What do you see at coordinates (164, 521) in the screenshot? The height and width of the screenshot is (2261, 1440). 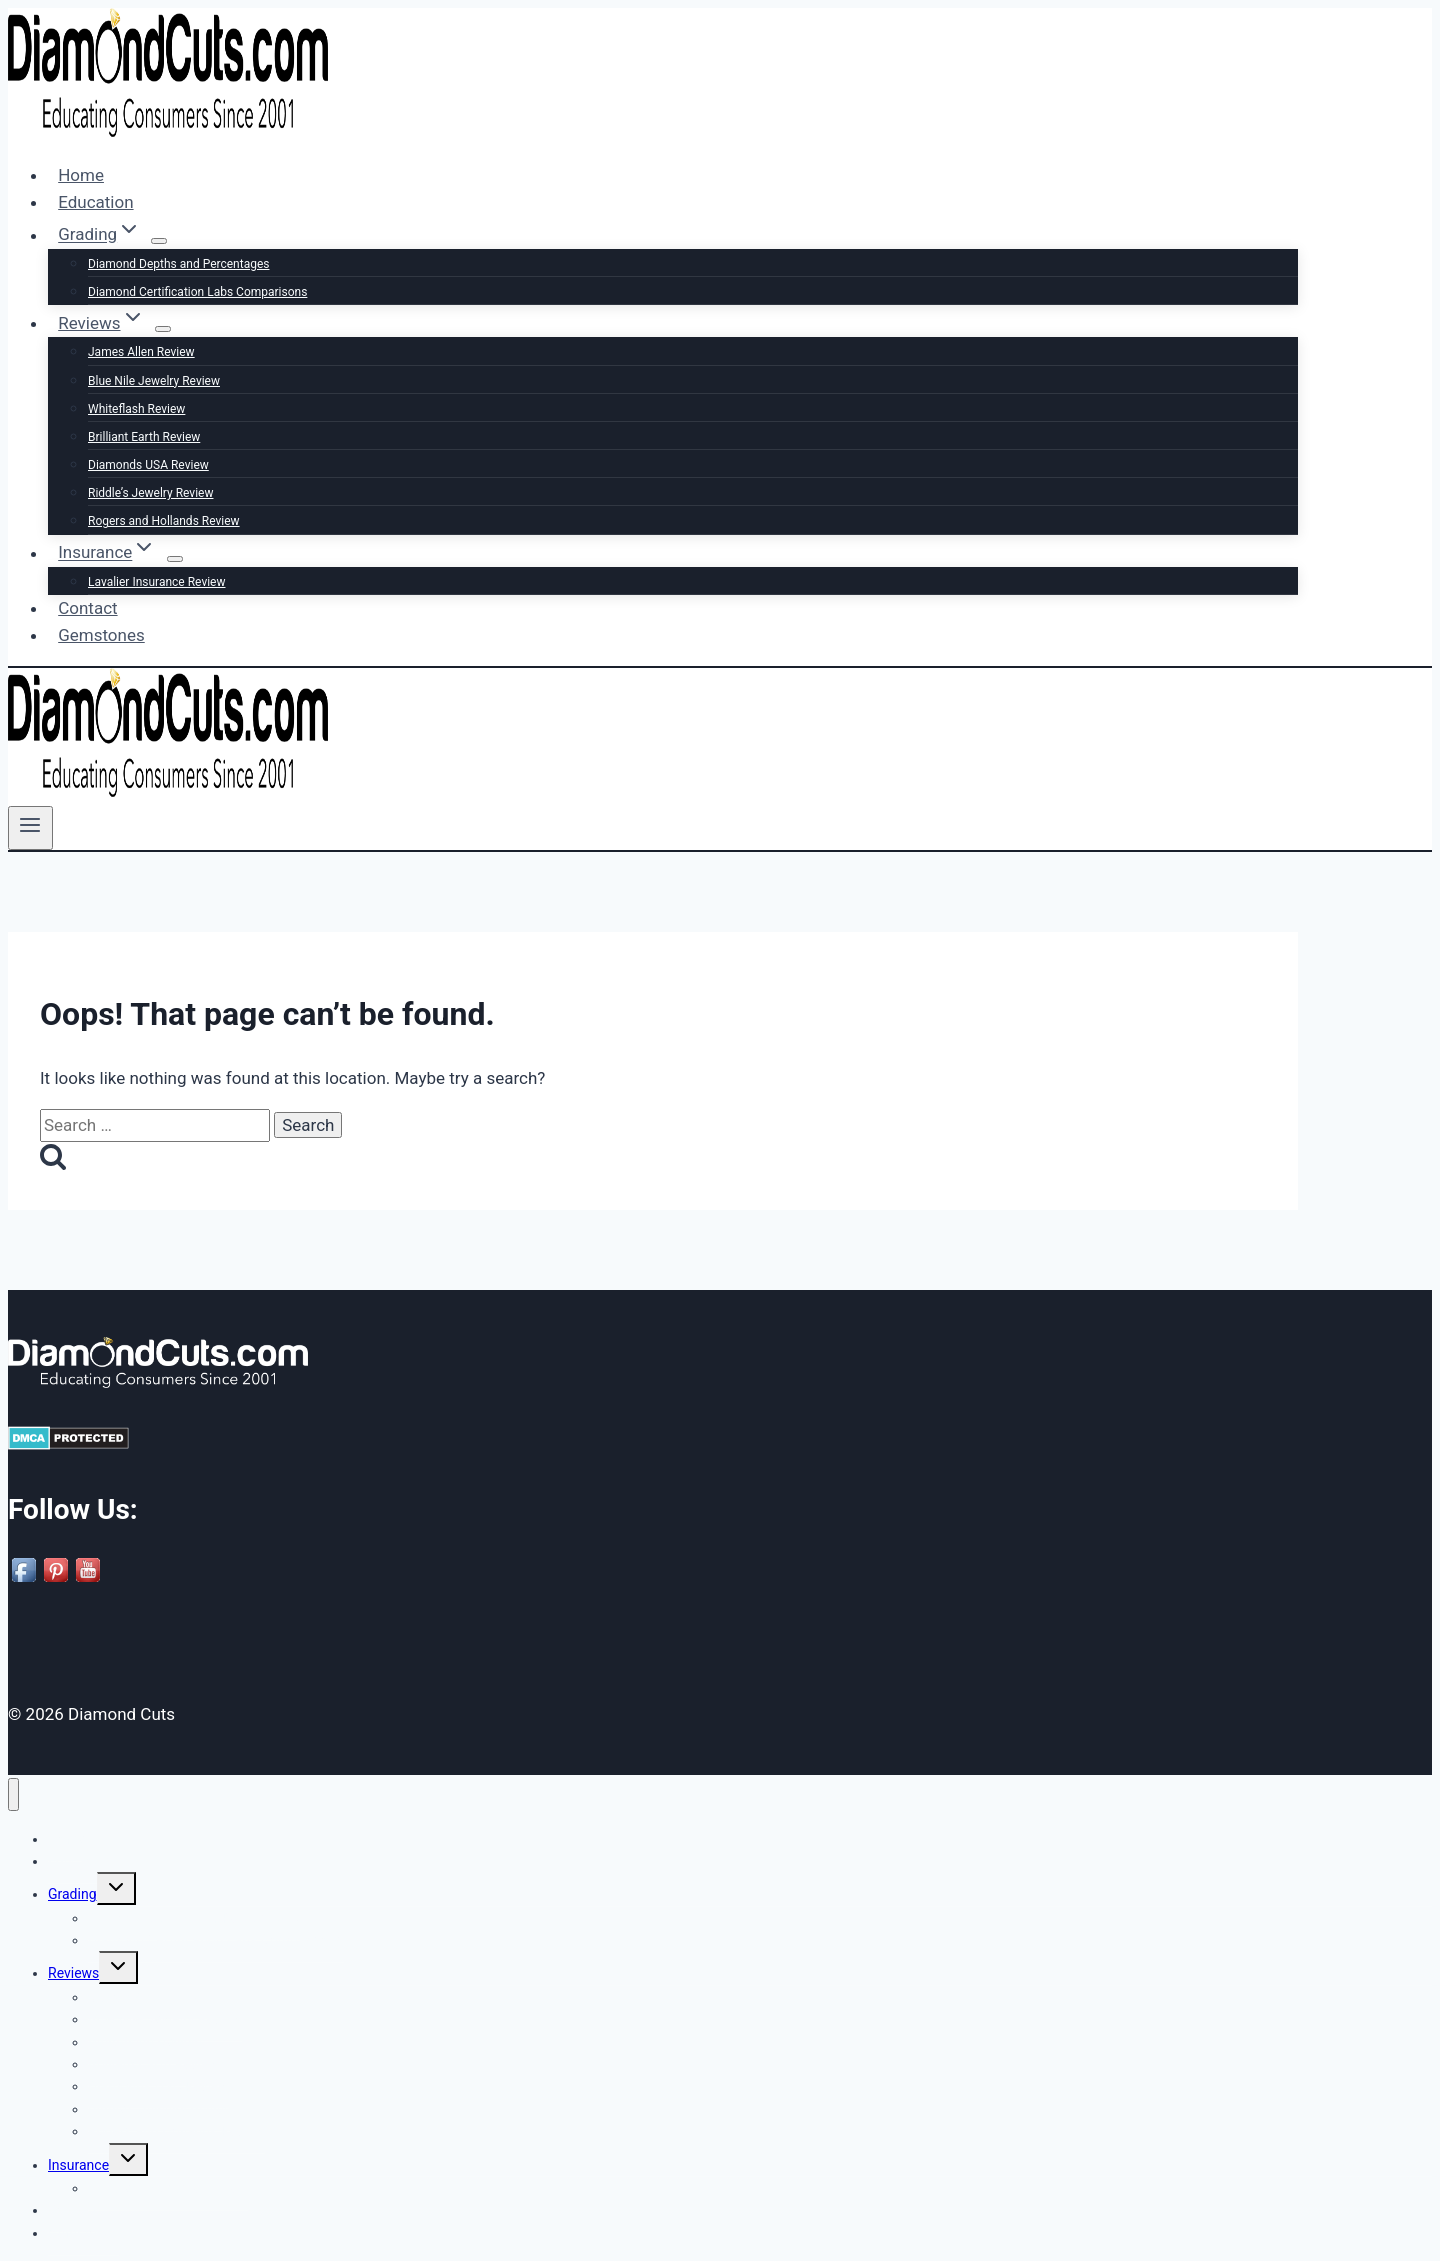 I see `Rogers and Hollands Review` at bounding box center [164, 521].